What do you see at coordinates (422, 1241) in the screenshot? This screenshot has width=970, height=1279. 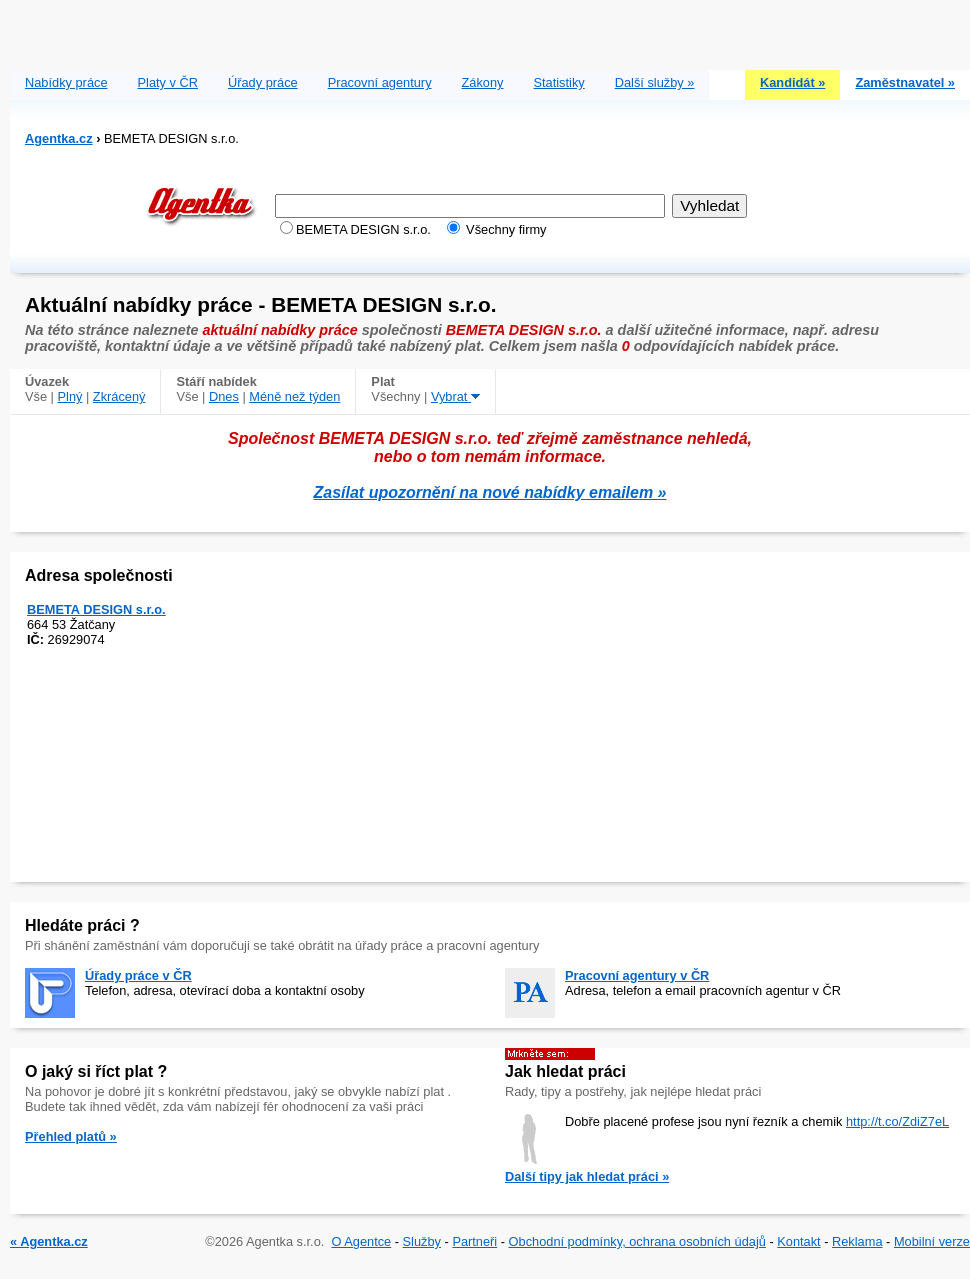 I see `Služby` at bounding box center [422, 1241].